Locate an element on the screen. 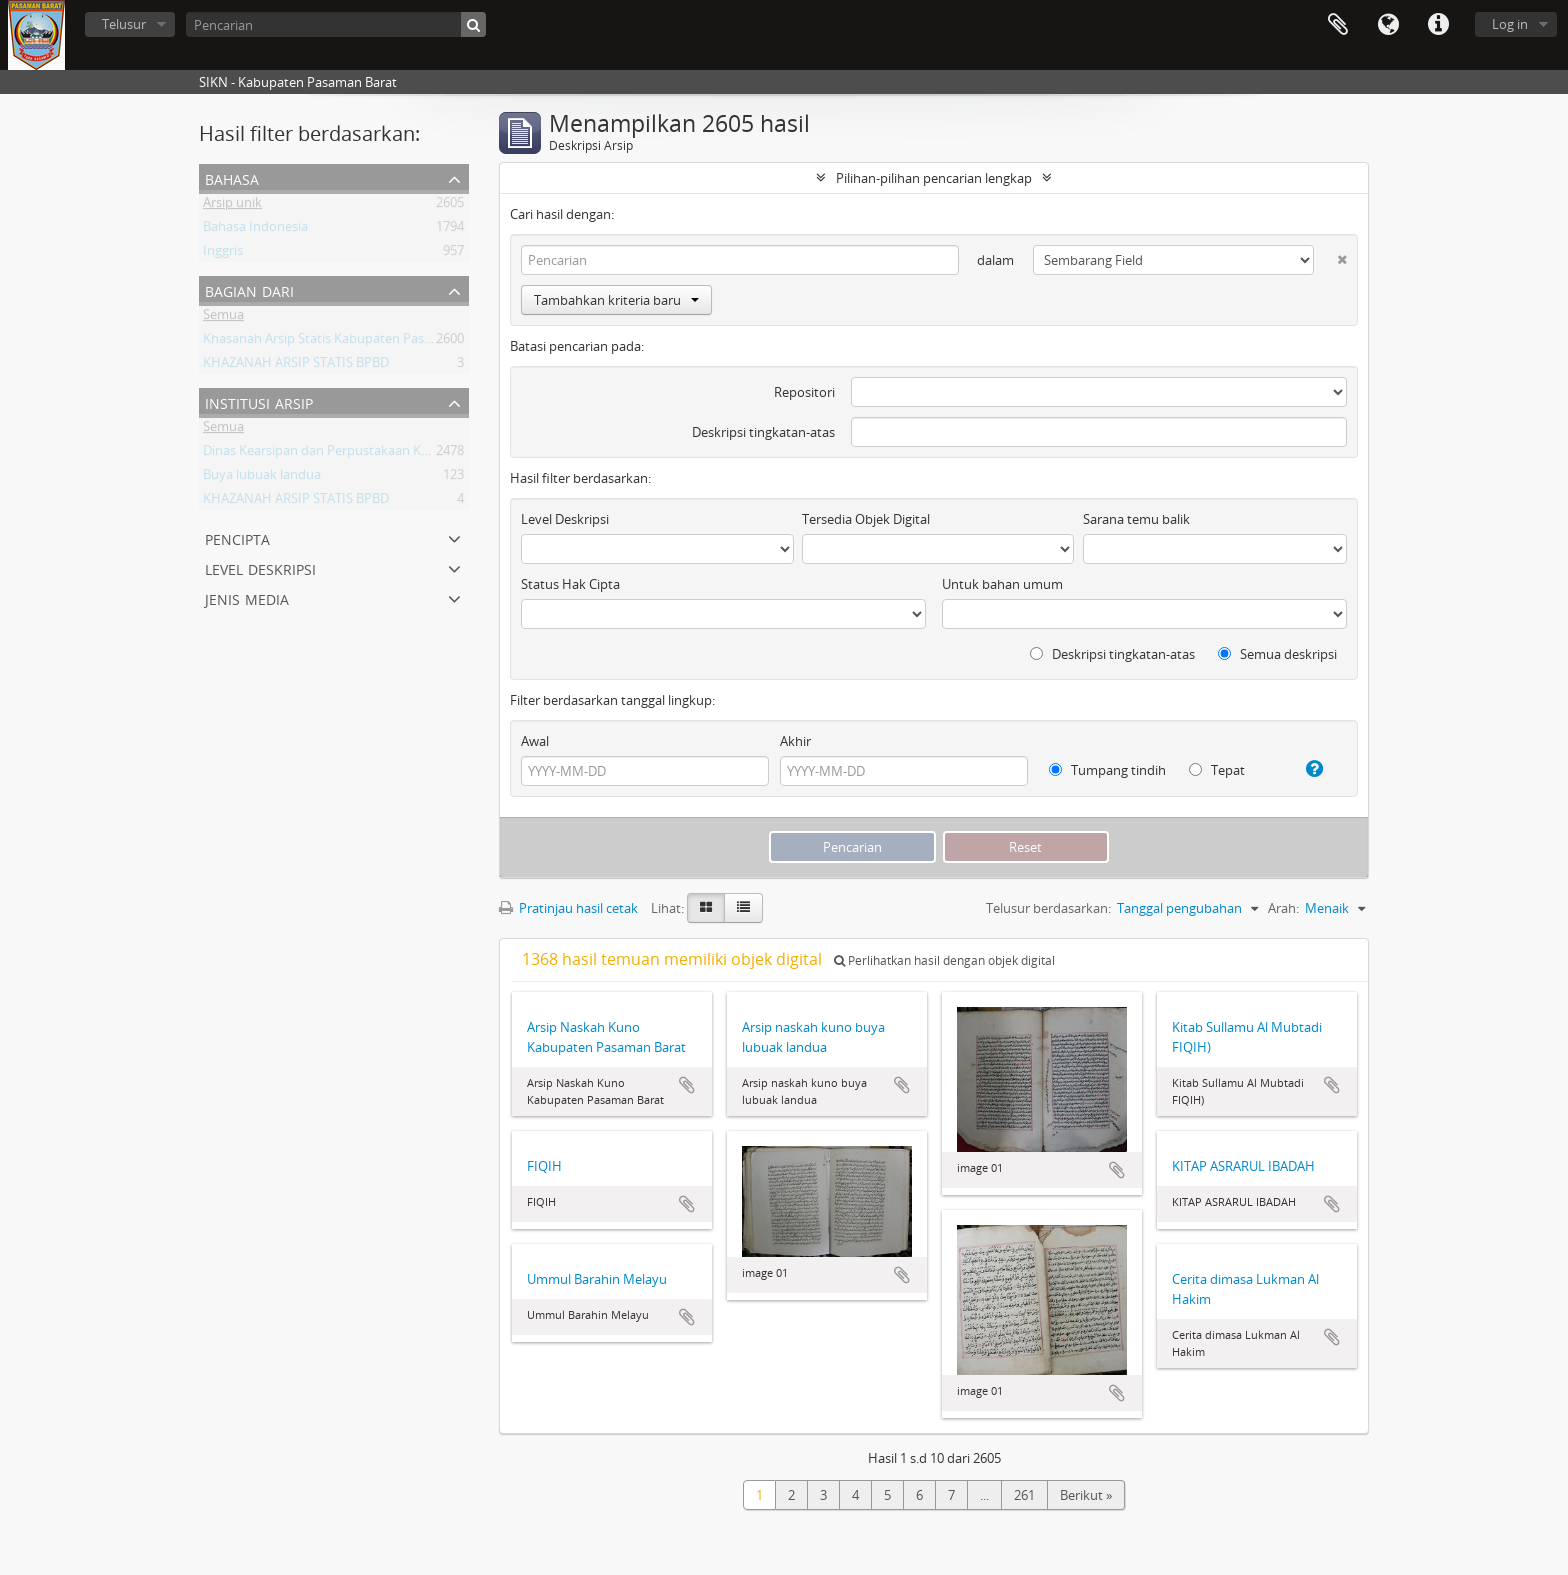 This screenshot has height=1575, width=1568. Tepat is located at coordinates (1217, 770).